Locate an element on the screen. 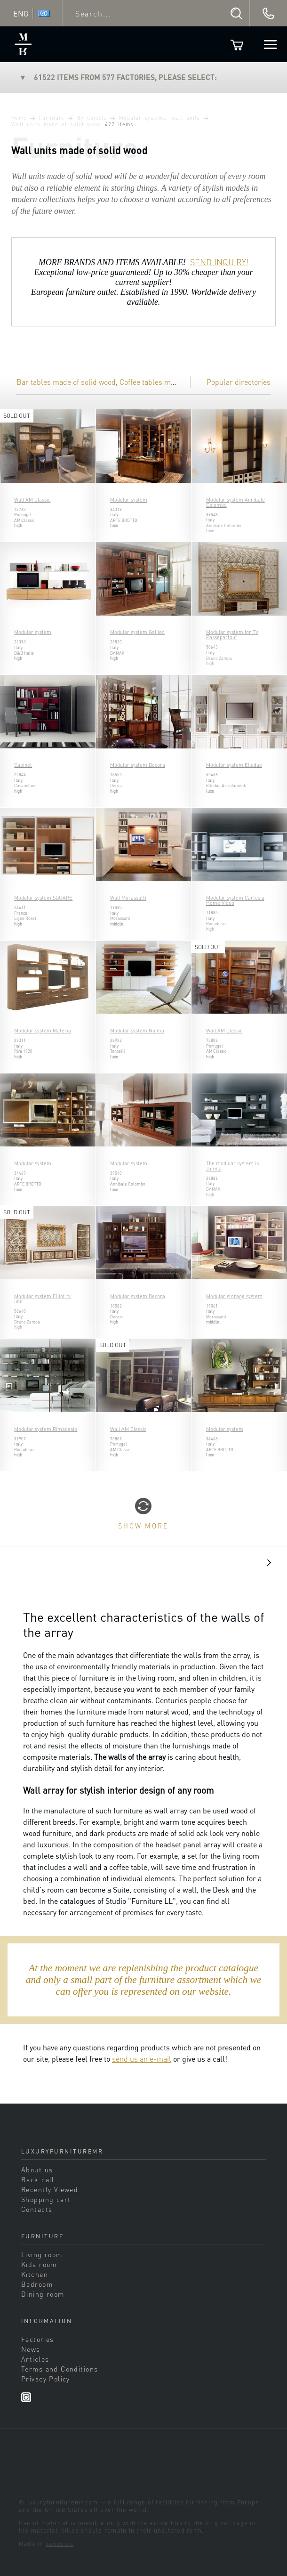 Image resolution: width=287 pixels, height=2576 pixels. Modular systems, wall units is located at coordinates (159, 117).